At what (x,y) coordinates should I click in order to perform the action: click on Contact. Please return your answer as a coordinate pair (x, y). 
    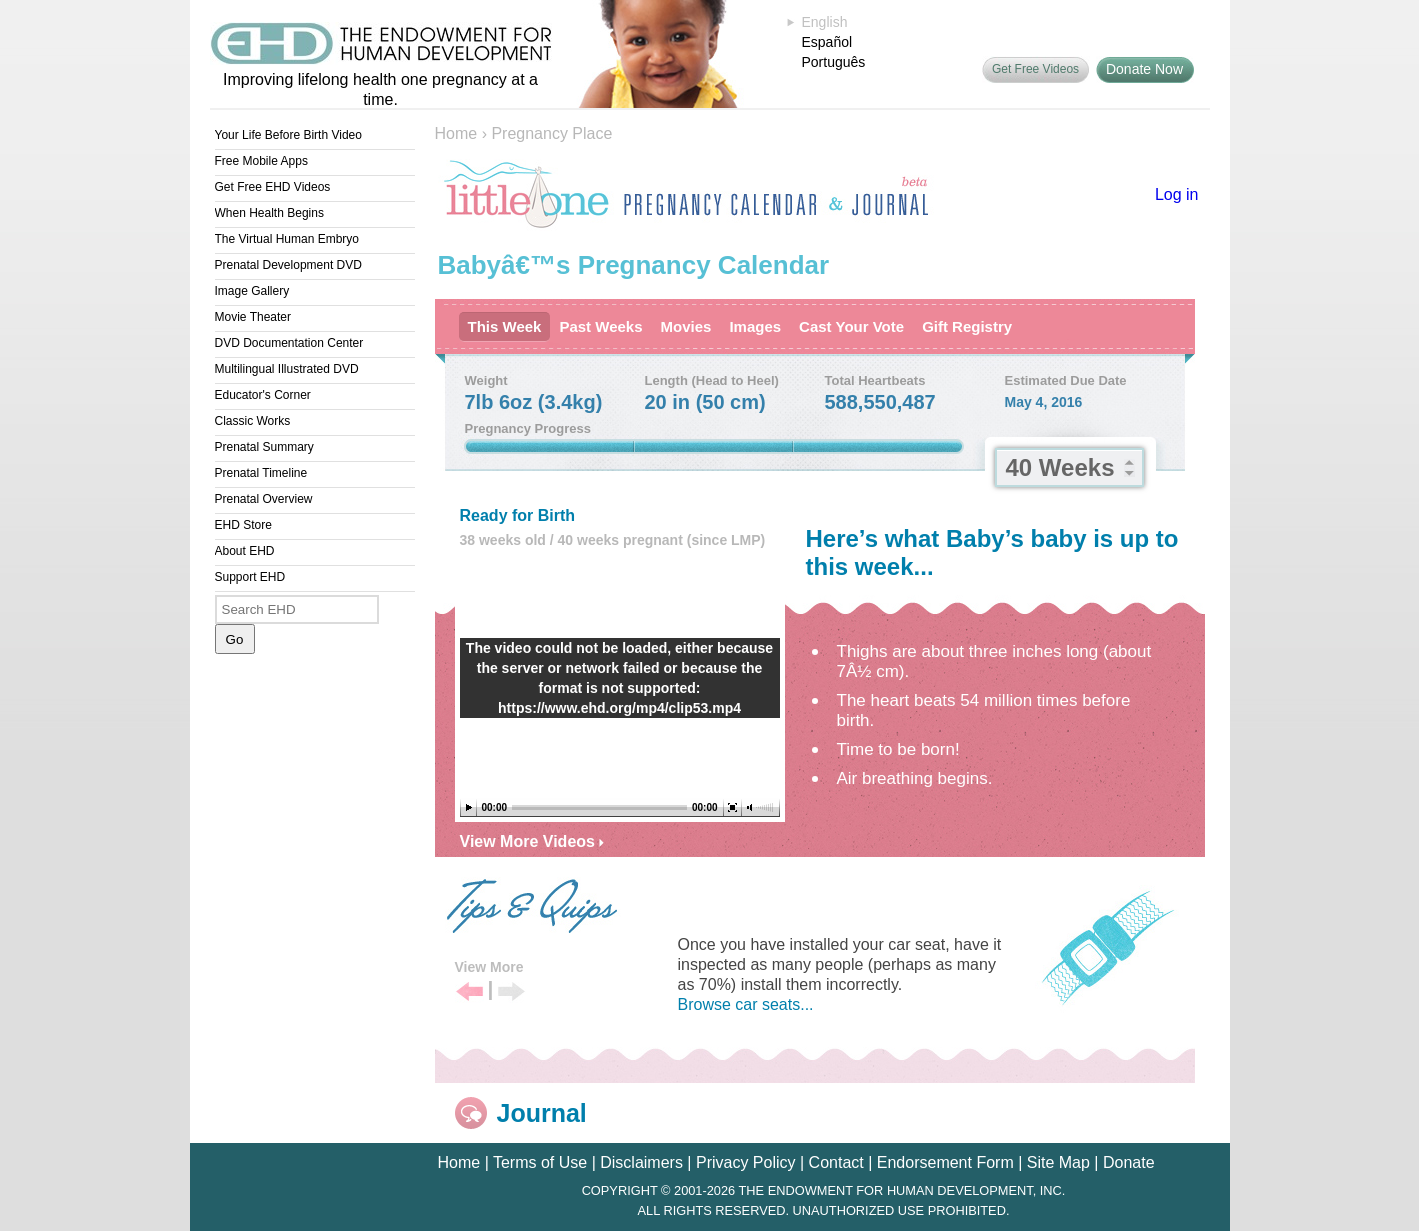
    Looking at the image, I should click on (836, 1162).